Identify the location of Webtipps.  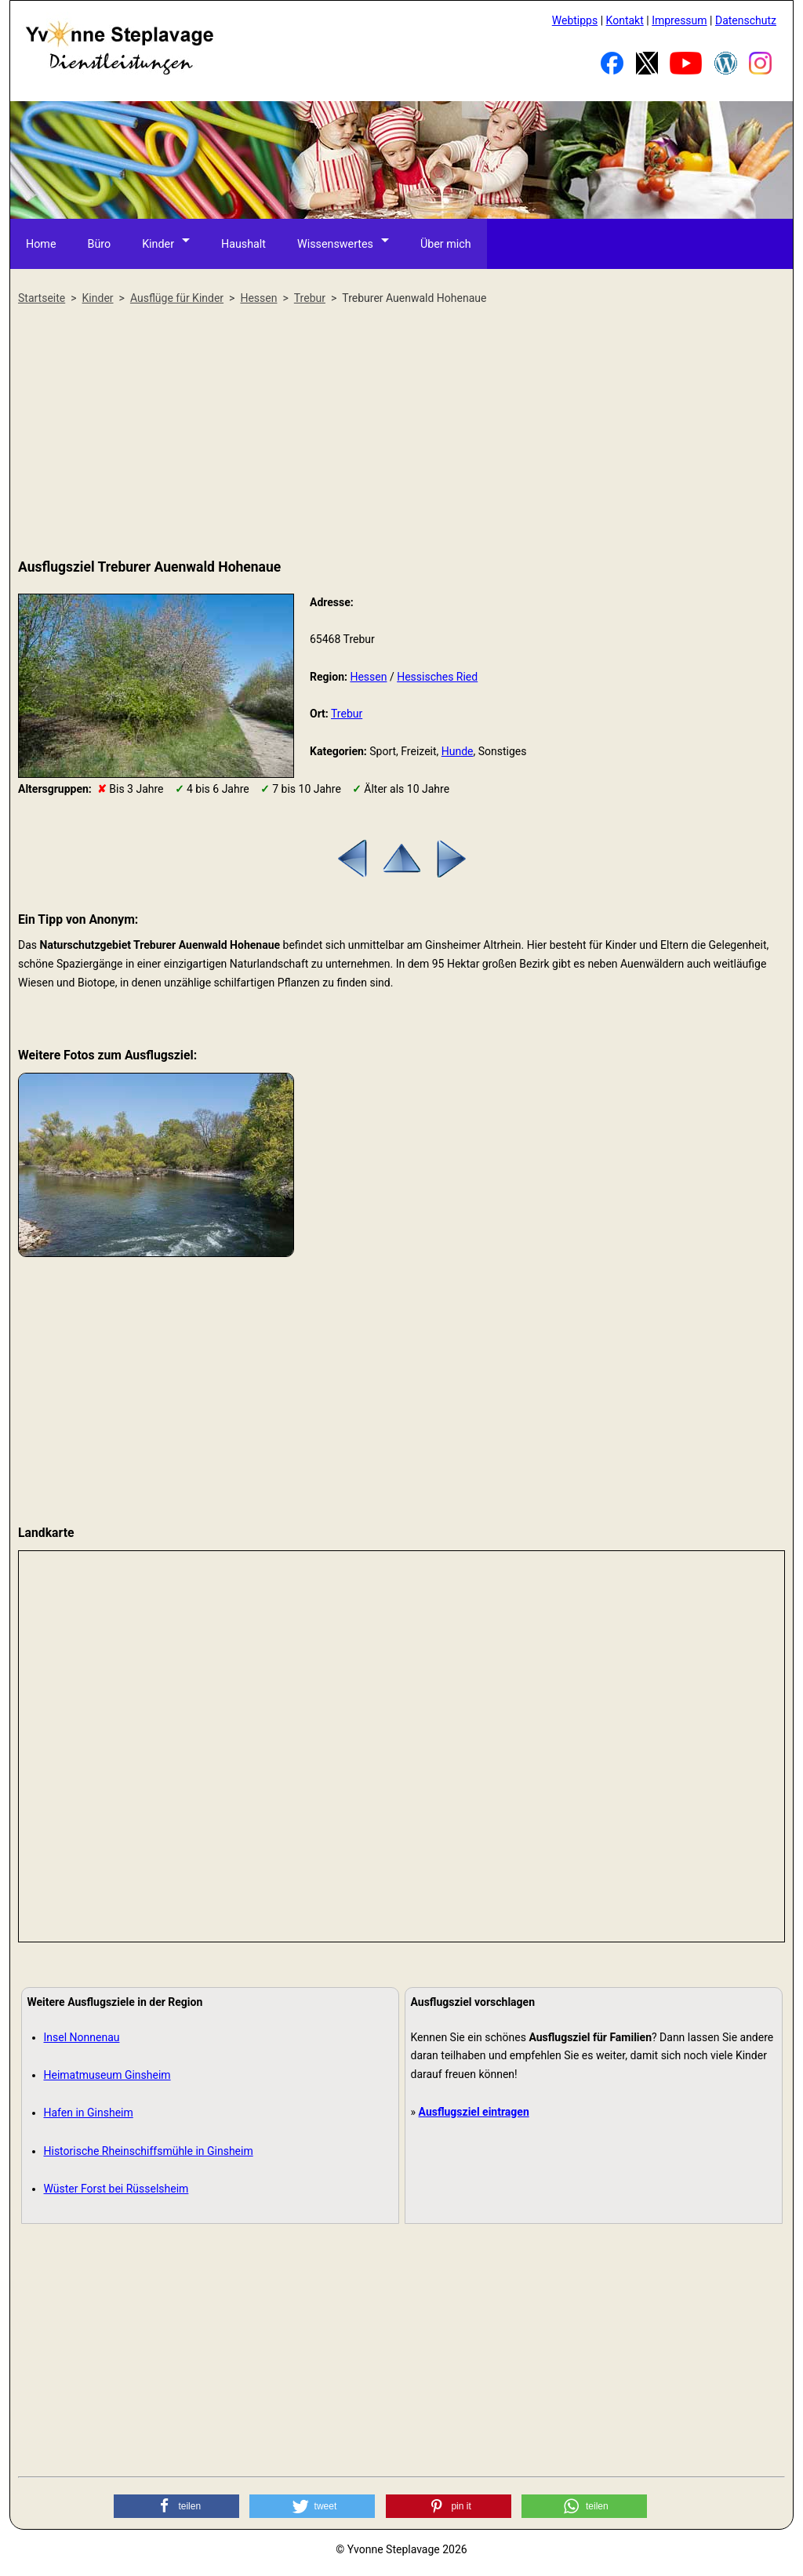
(575, 20).